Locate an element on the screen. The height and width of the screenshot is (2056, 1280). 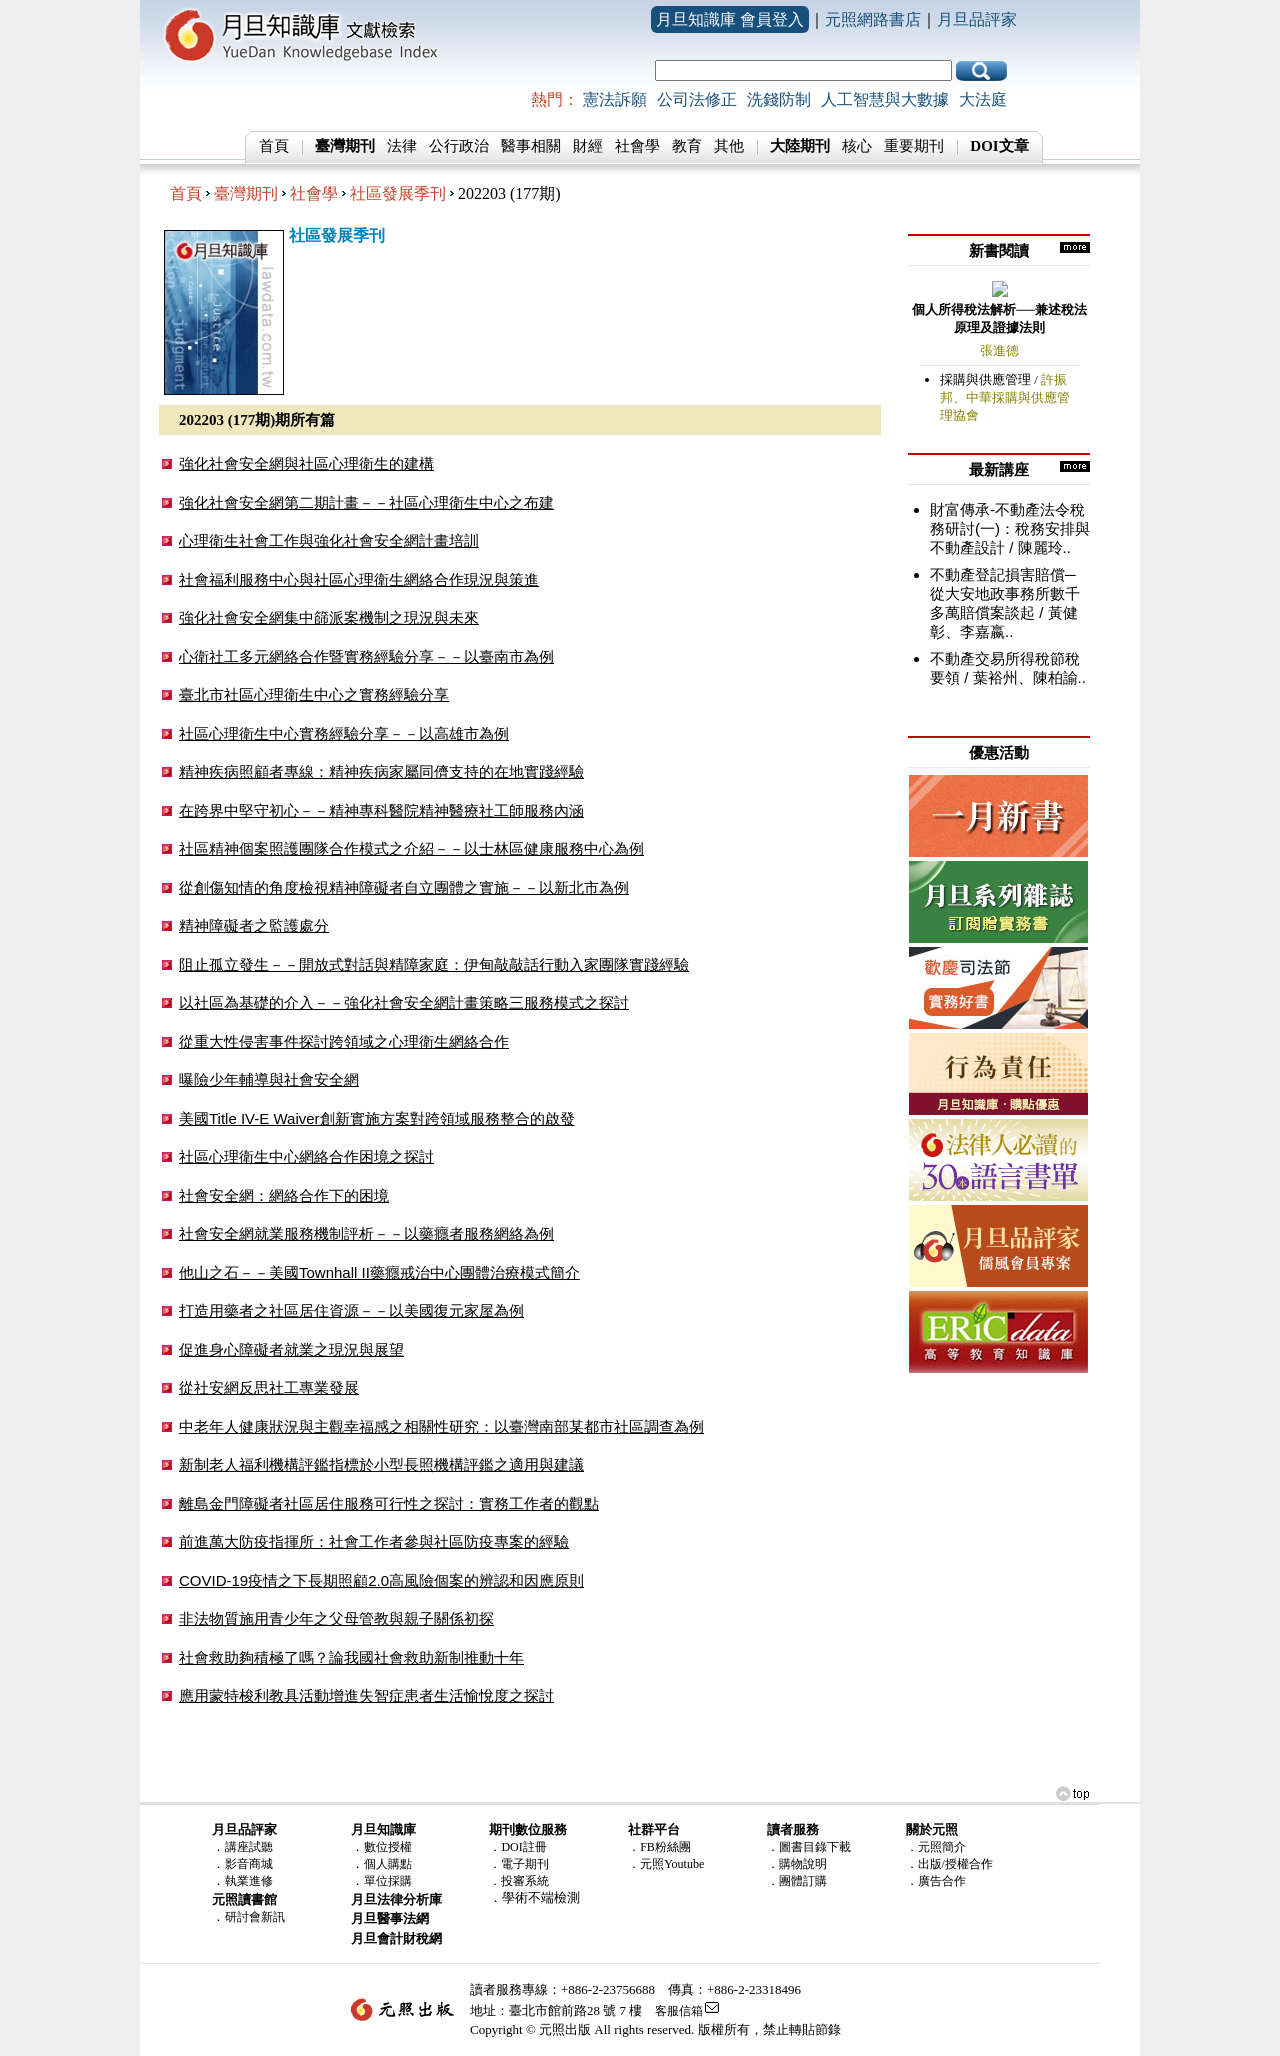
前進萬大防疫指揮所：社會工作者參與社區防疫專案的經驗 is located at coordinates (374, 1541).